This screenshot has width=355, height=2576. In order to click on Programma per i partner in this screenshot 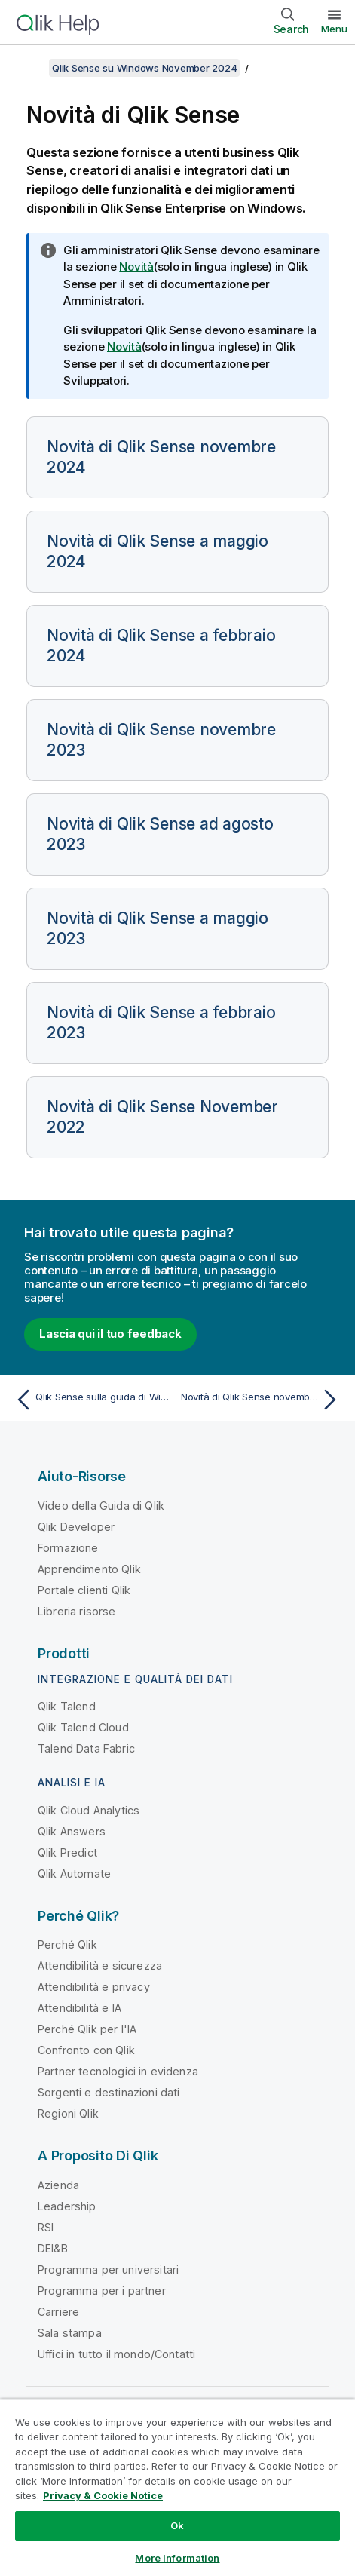, I will do `click(102, 2290)`.